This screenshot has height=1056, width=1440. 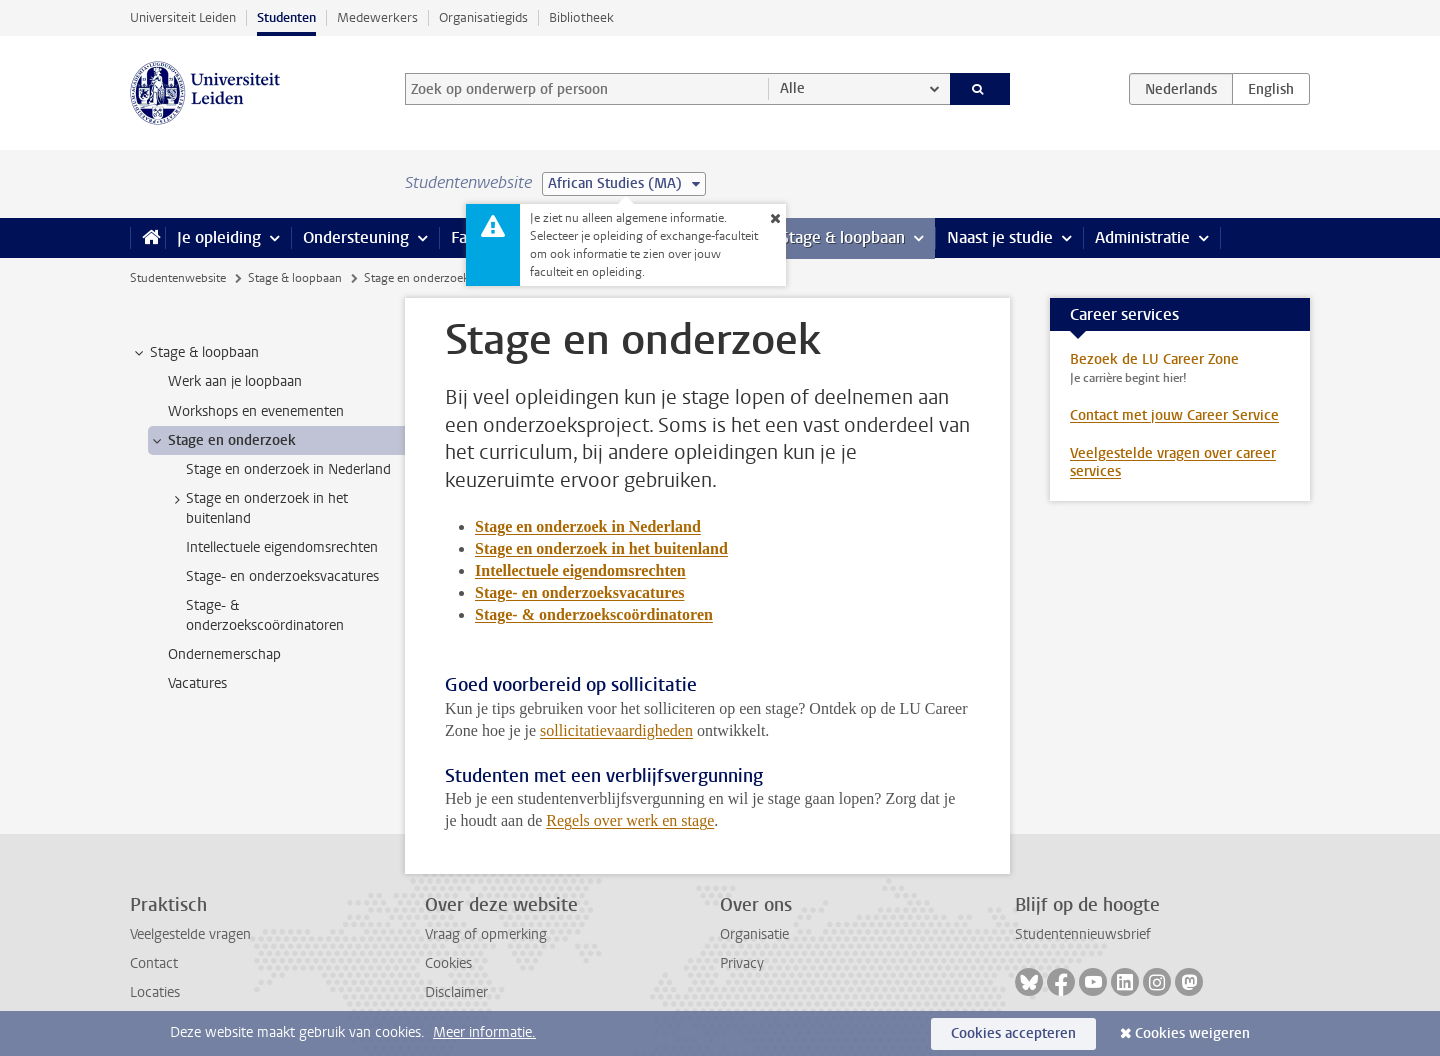 What do you see at coordinates (1013, 1033) in the screenshot?
I see `Cookies accepteren` at bounding box center [1013, 1033].